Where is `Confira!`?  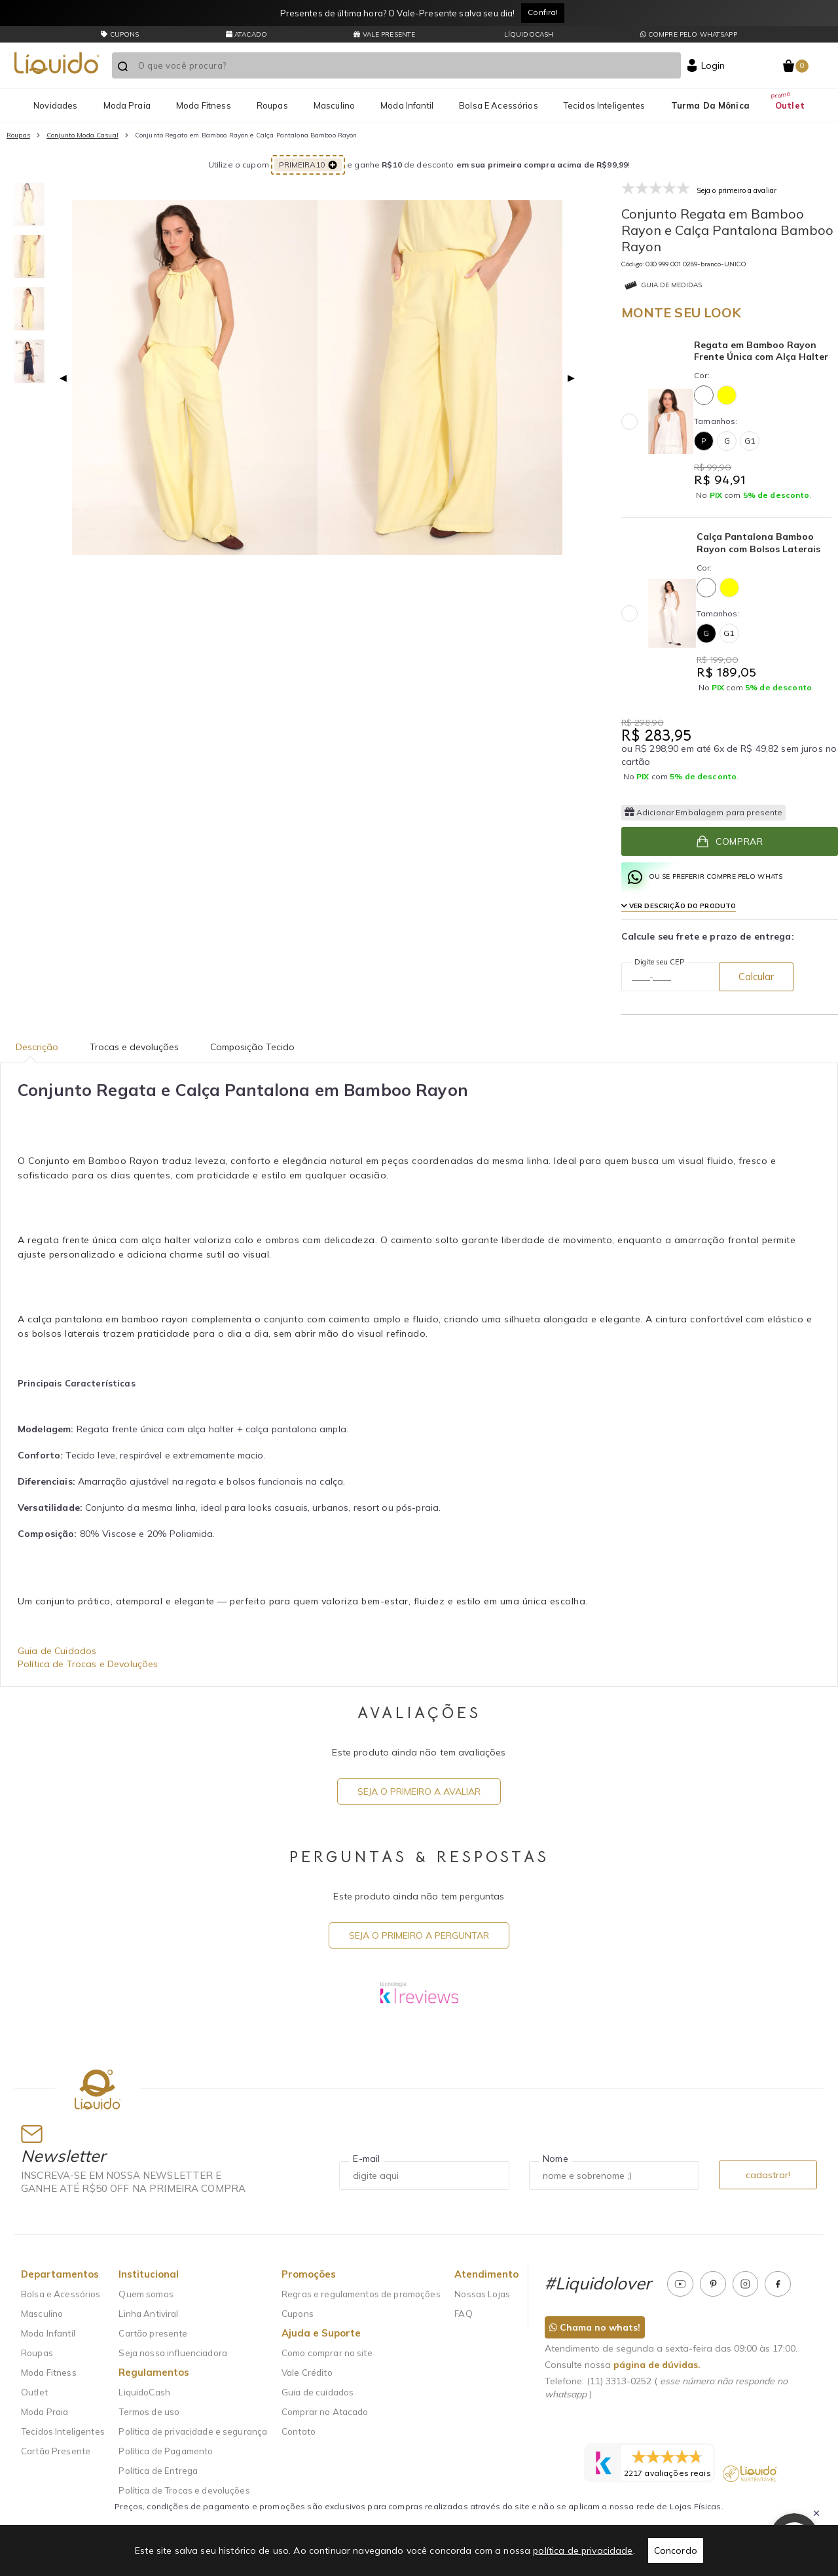 Confira! is located at coordinates (543, 12).